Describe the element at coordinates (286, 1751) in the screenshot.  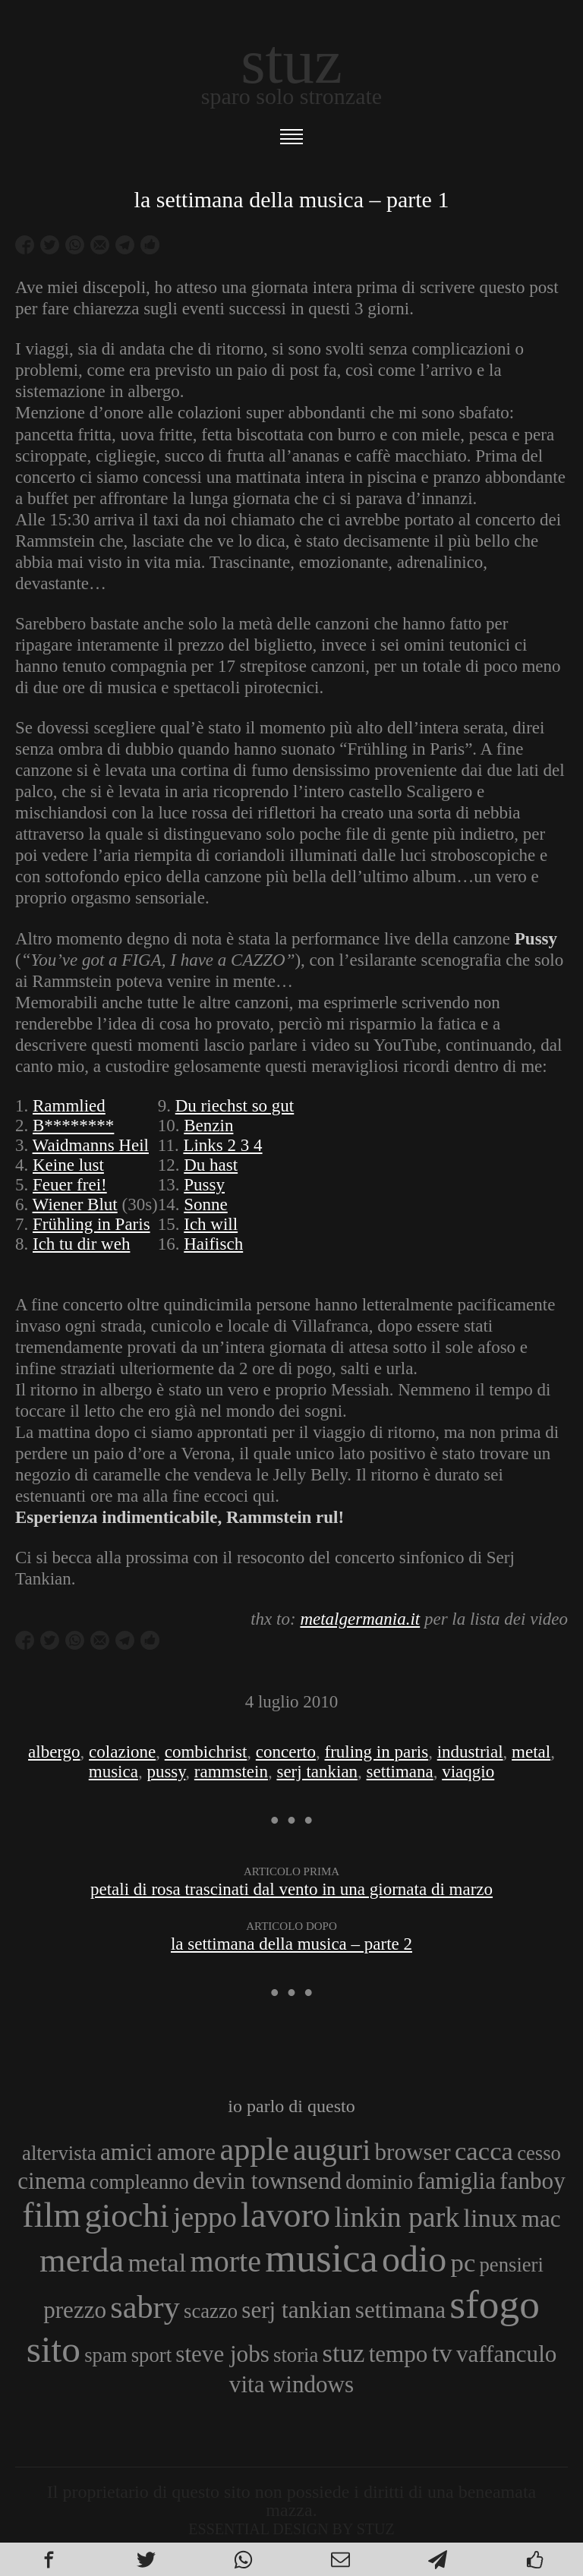
I see `concerto` at that location.